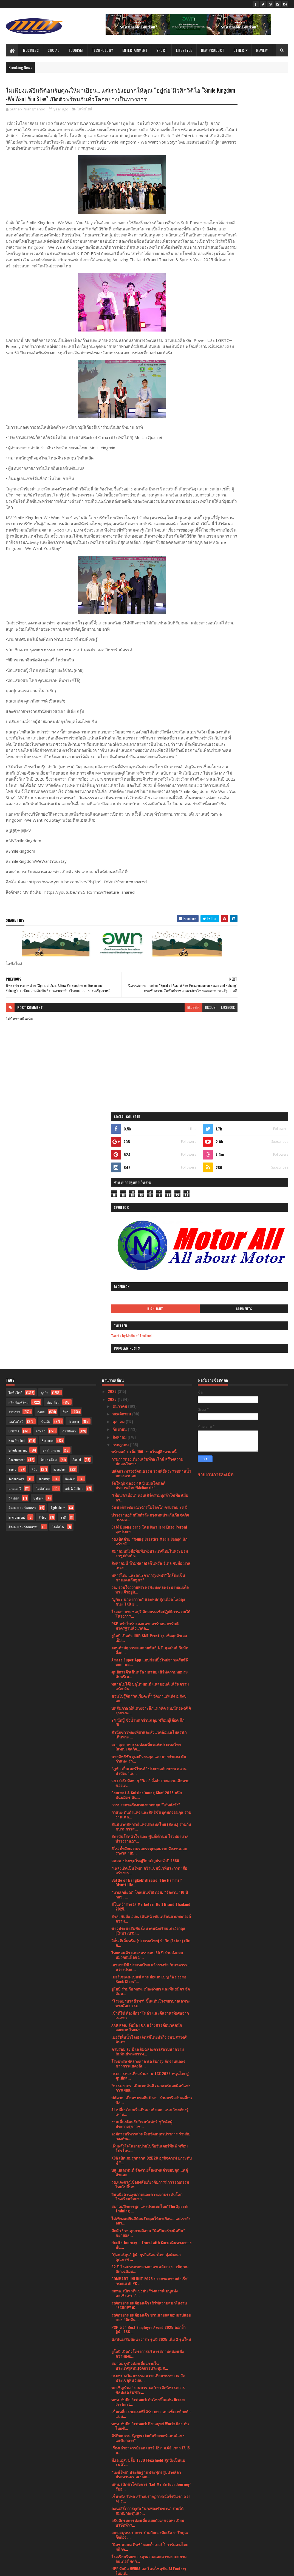  Describe the element at coordinates (149, 1359) in the screenshot. I see `สมาคมหนังสือพิมพ์แห่งประเทศไทยในพระบรมราชูปถัมภ์ จ...` at that location.